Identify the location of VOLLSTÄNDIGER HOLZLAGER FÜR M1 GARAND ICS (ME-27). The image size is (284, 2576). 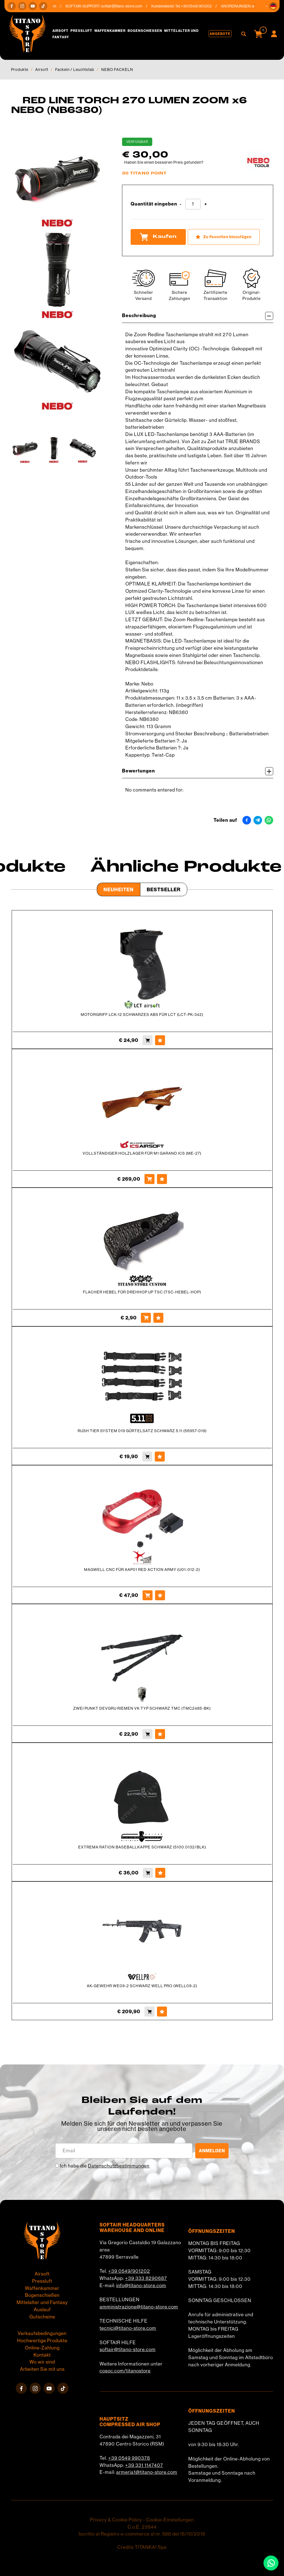
(142, 1153).